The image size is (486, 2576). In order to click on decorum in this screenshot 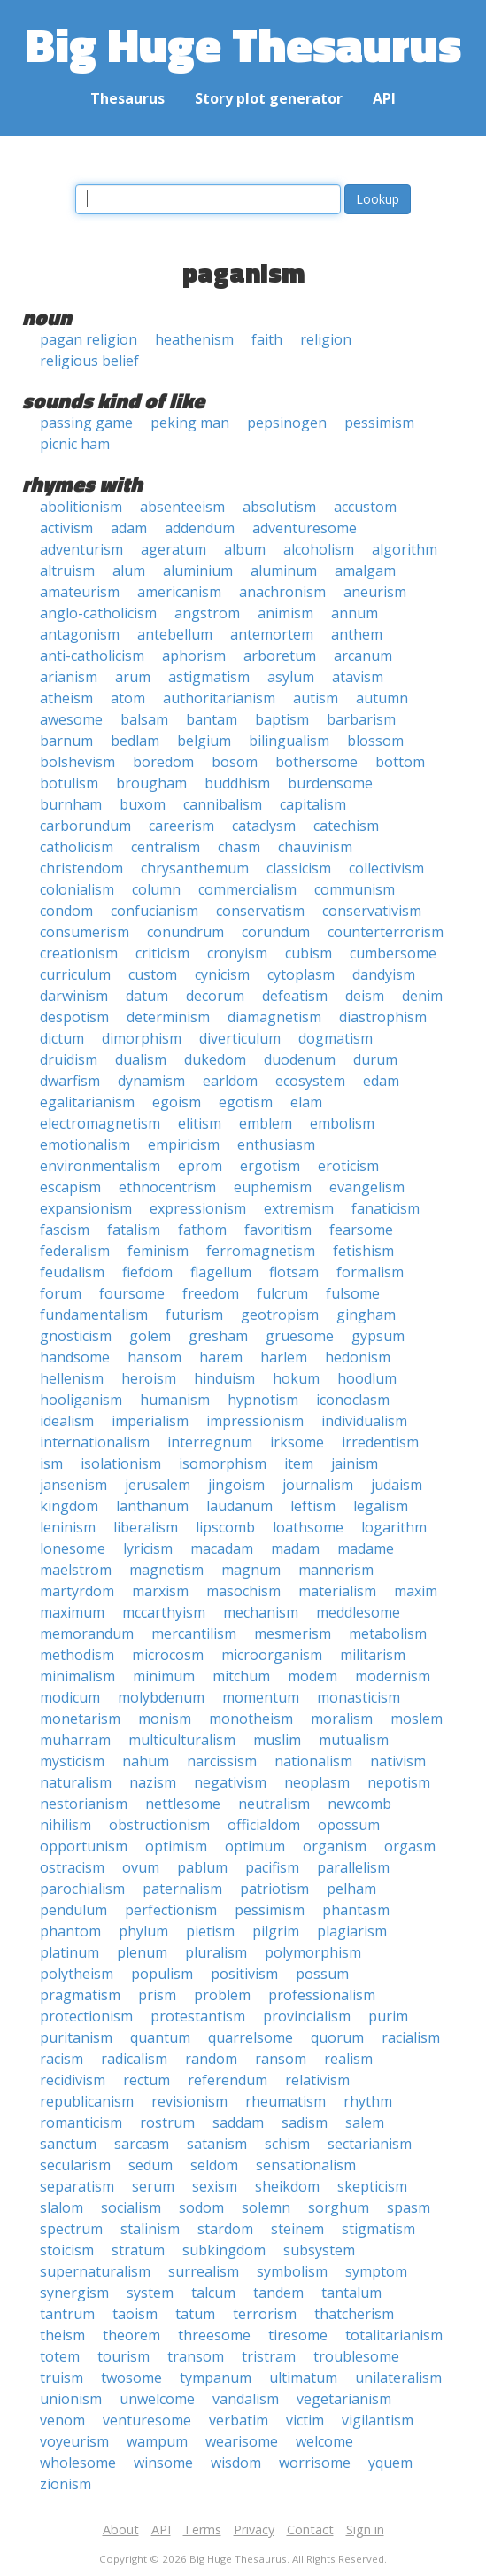, I will do `click(215, 995)`.